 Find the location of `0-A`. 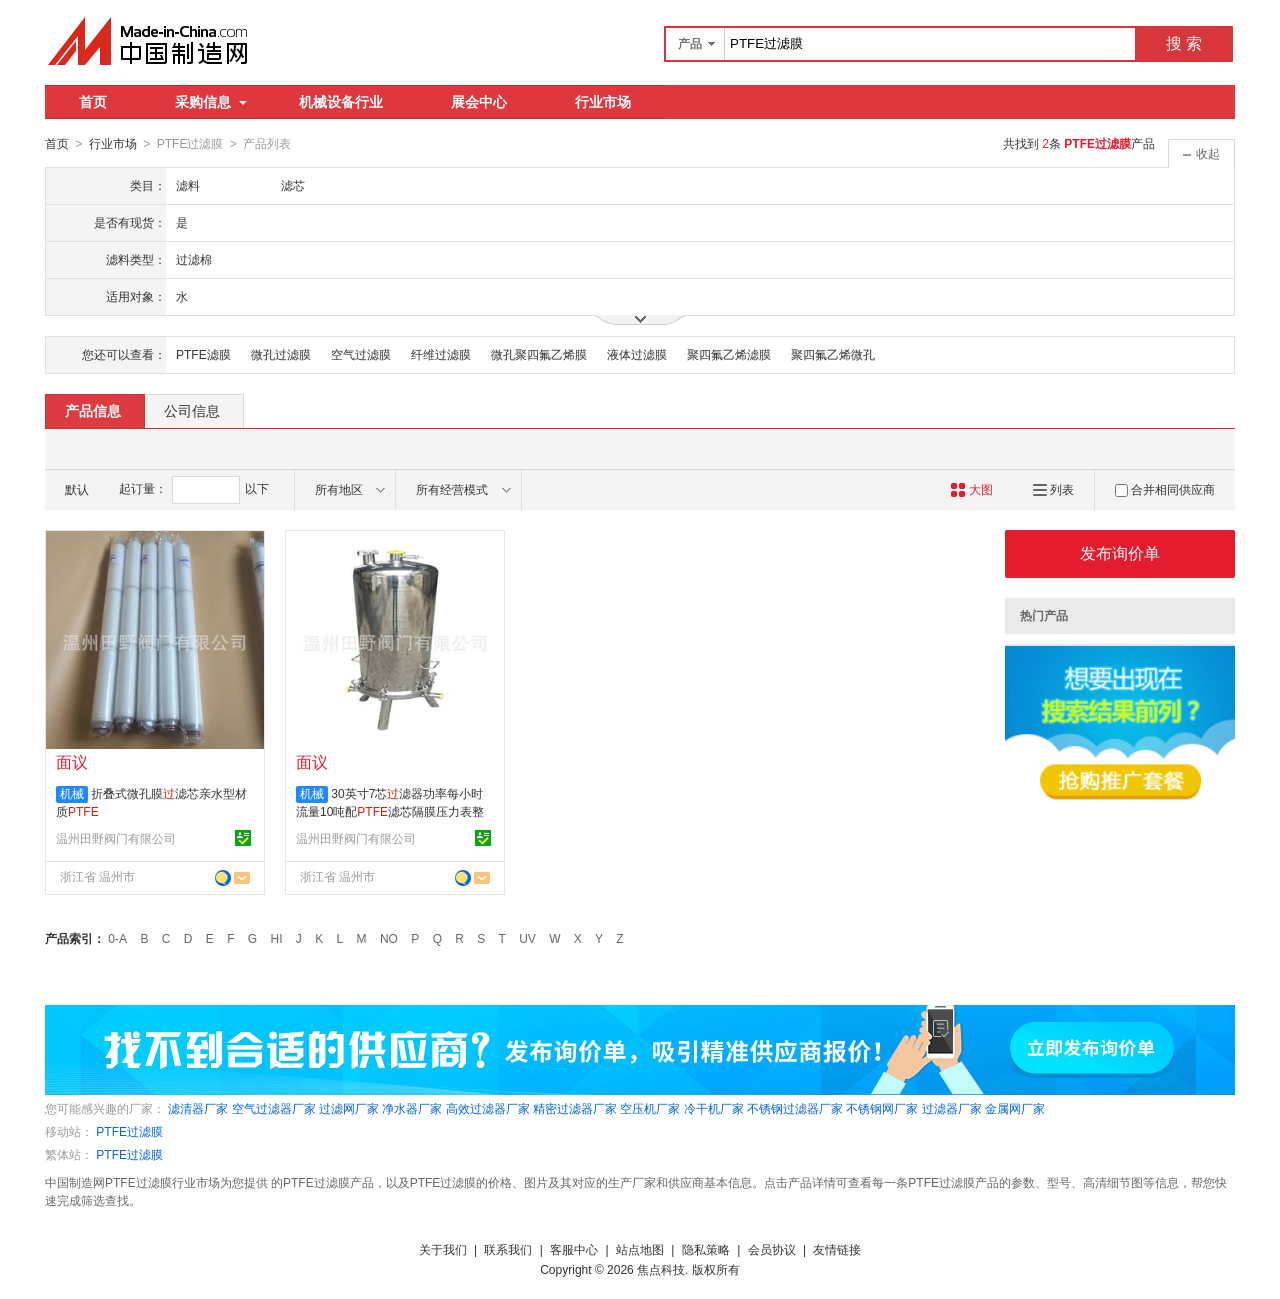

0-A is located at coordinates (117, 938).